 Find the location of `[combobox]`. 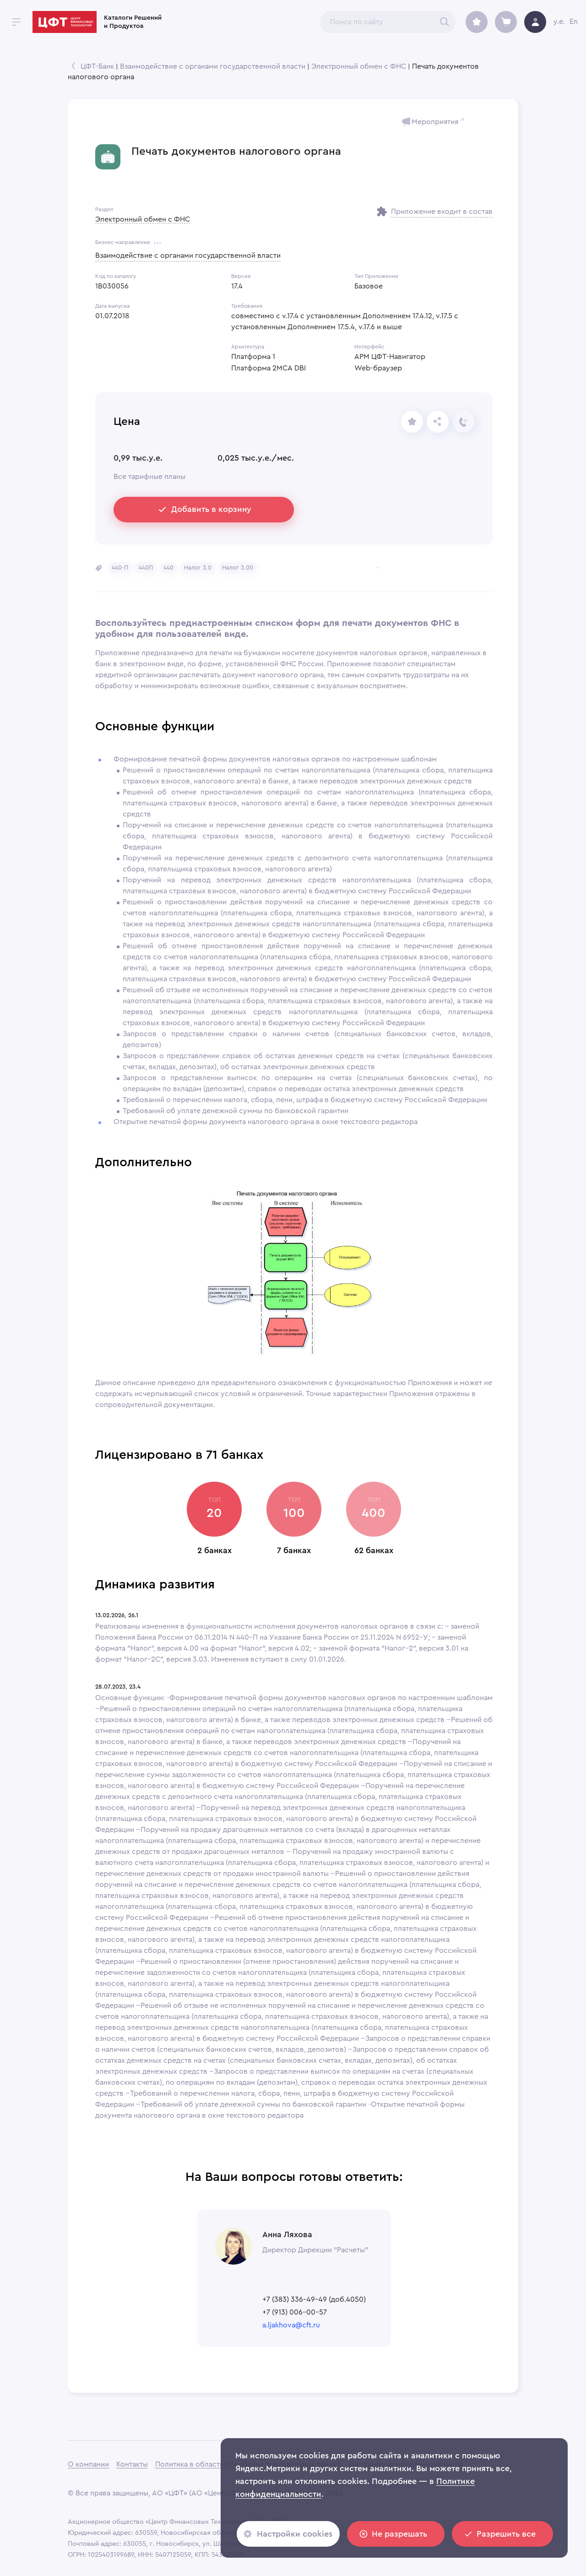

[combobox] is located at coordinates (388, 22).